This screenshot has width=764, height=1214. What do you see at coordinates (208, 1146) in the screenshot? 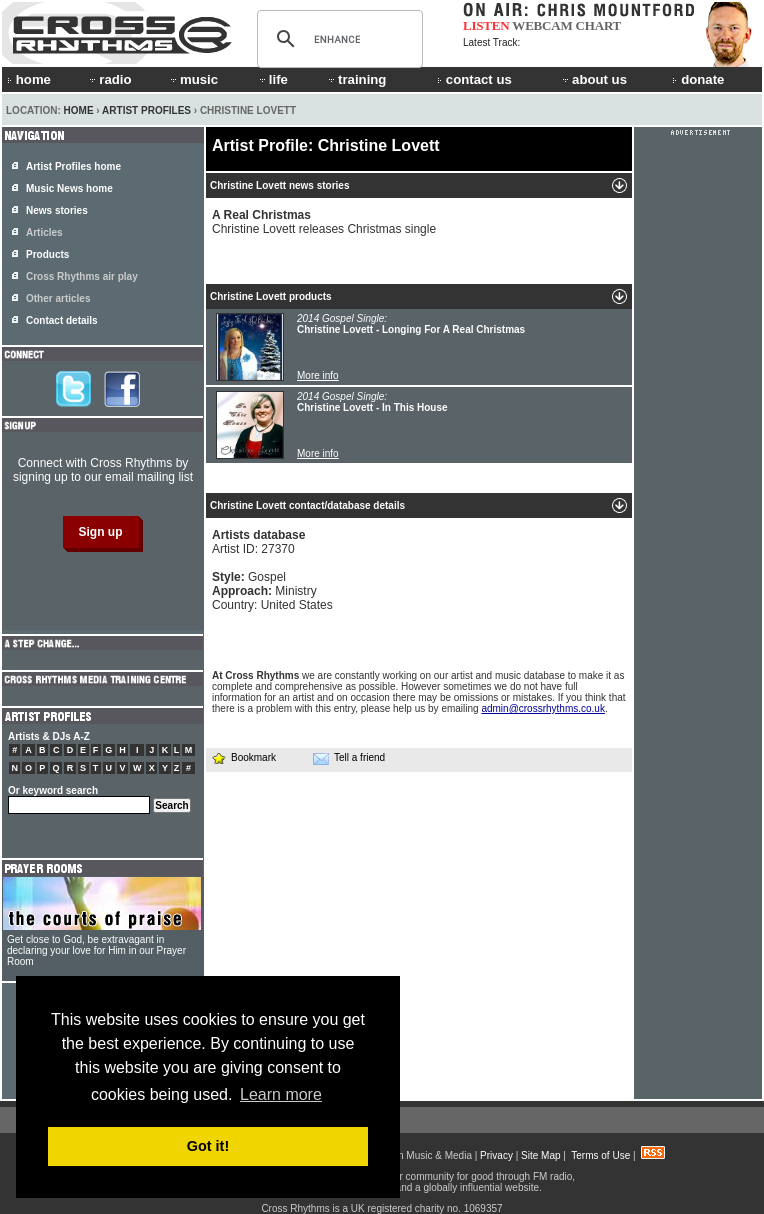
I see `Got it! [button]` at bounding box center [208, 1146].